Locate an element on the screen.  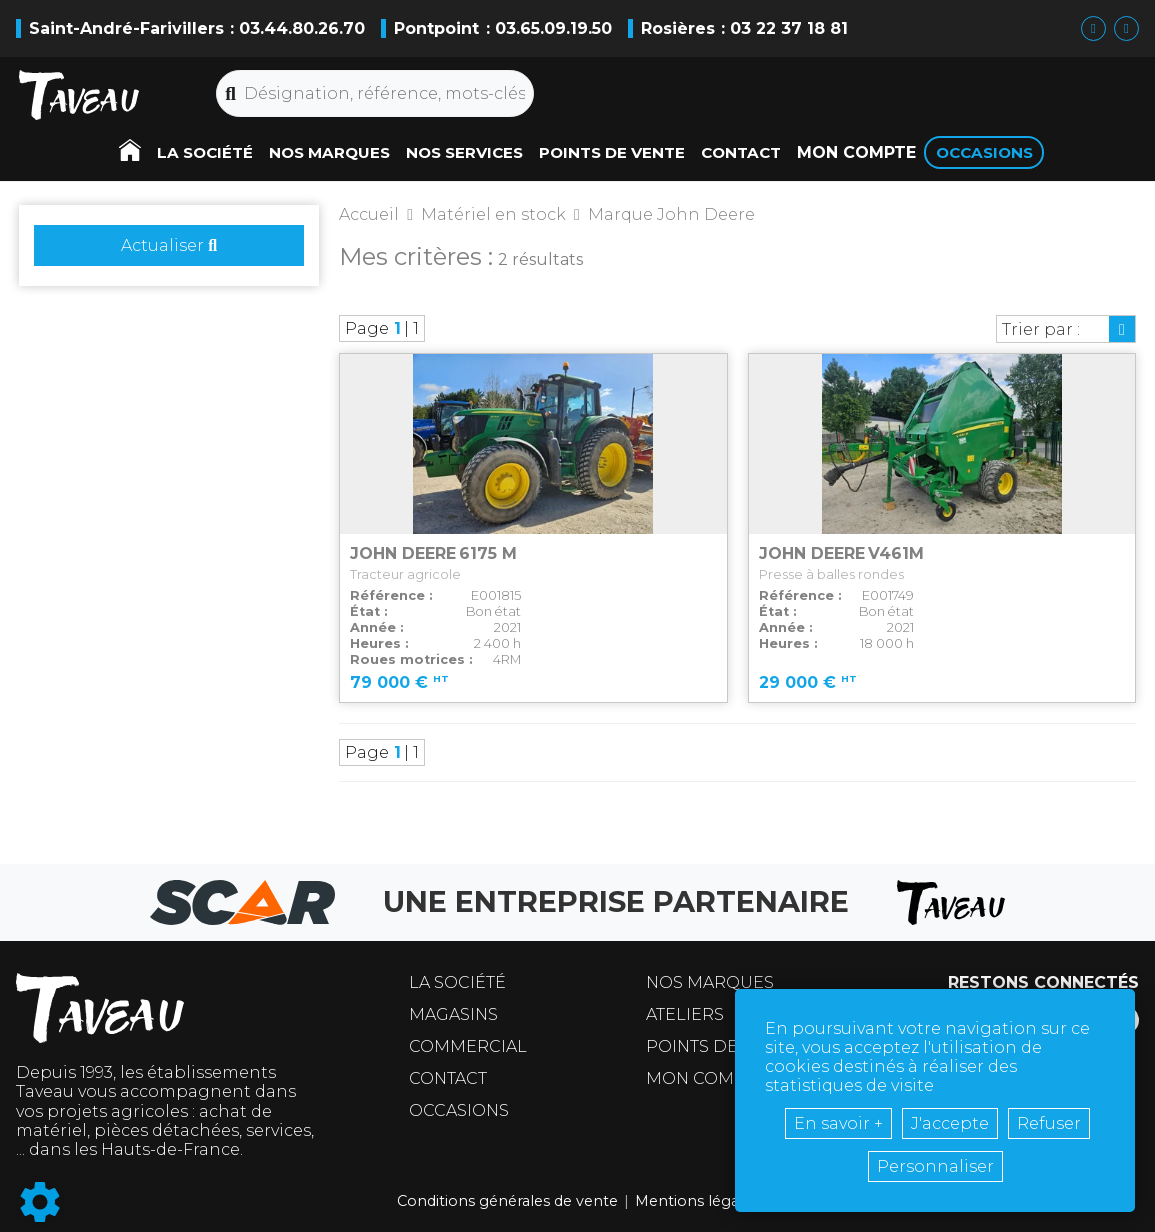
[Show cookies sidebar] is located at coordinates (40, 1202).